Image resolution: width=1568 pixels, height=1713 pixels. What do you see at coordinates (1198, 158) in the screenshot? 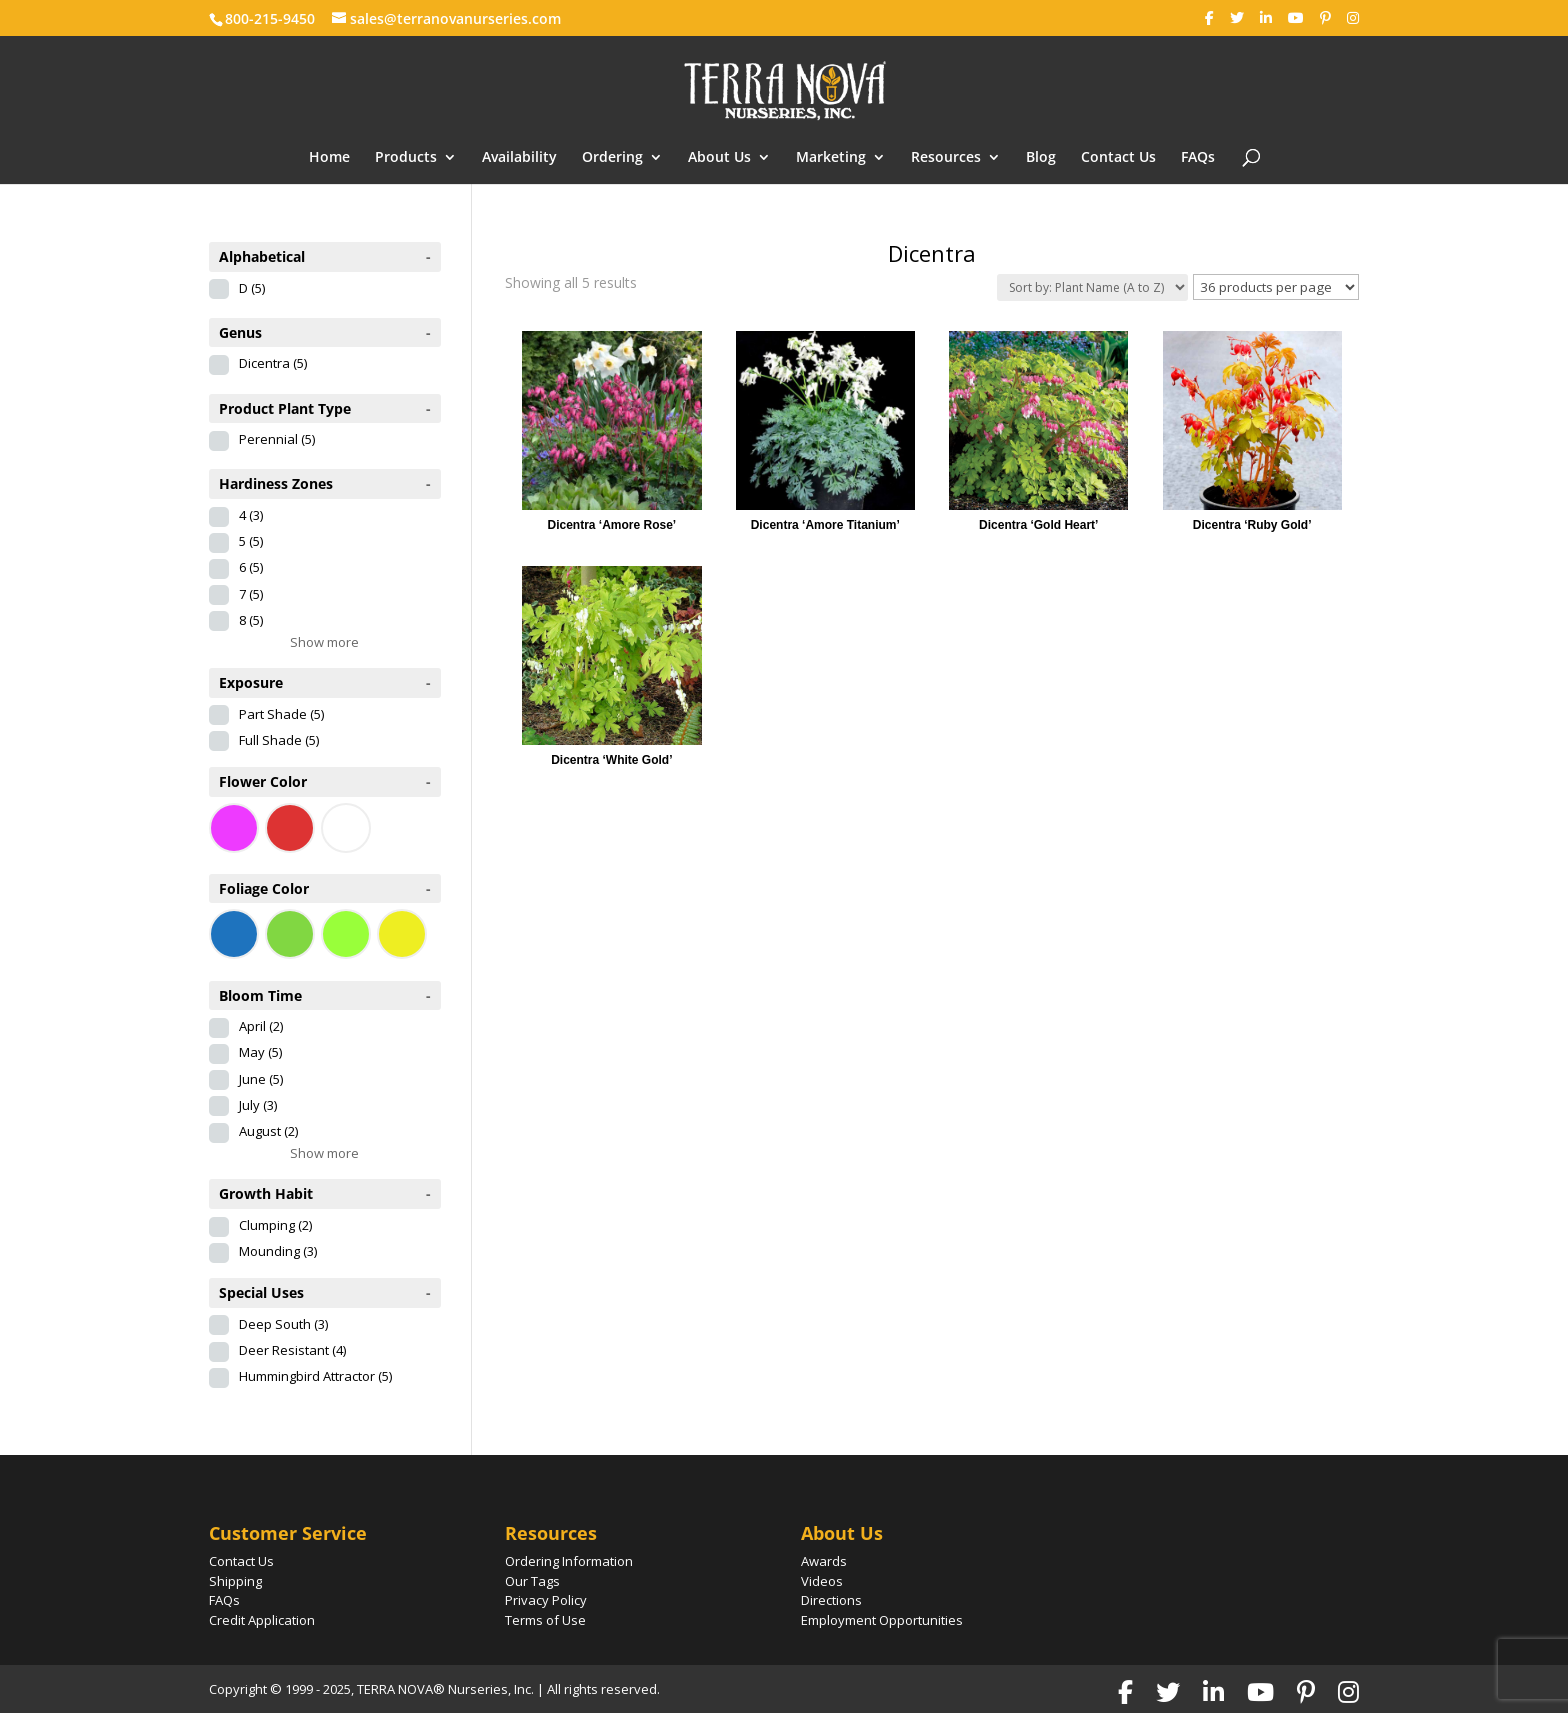
I see `FAQs` at bounding box center [1198, 158].